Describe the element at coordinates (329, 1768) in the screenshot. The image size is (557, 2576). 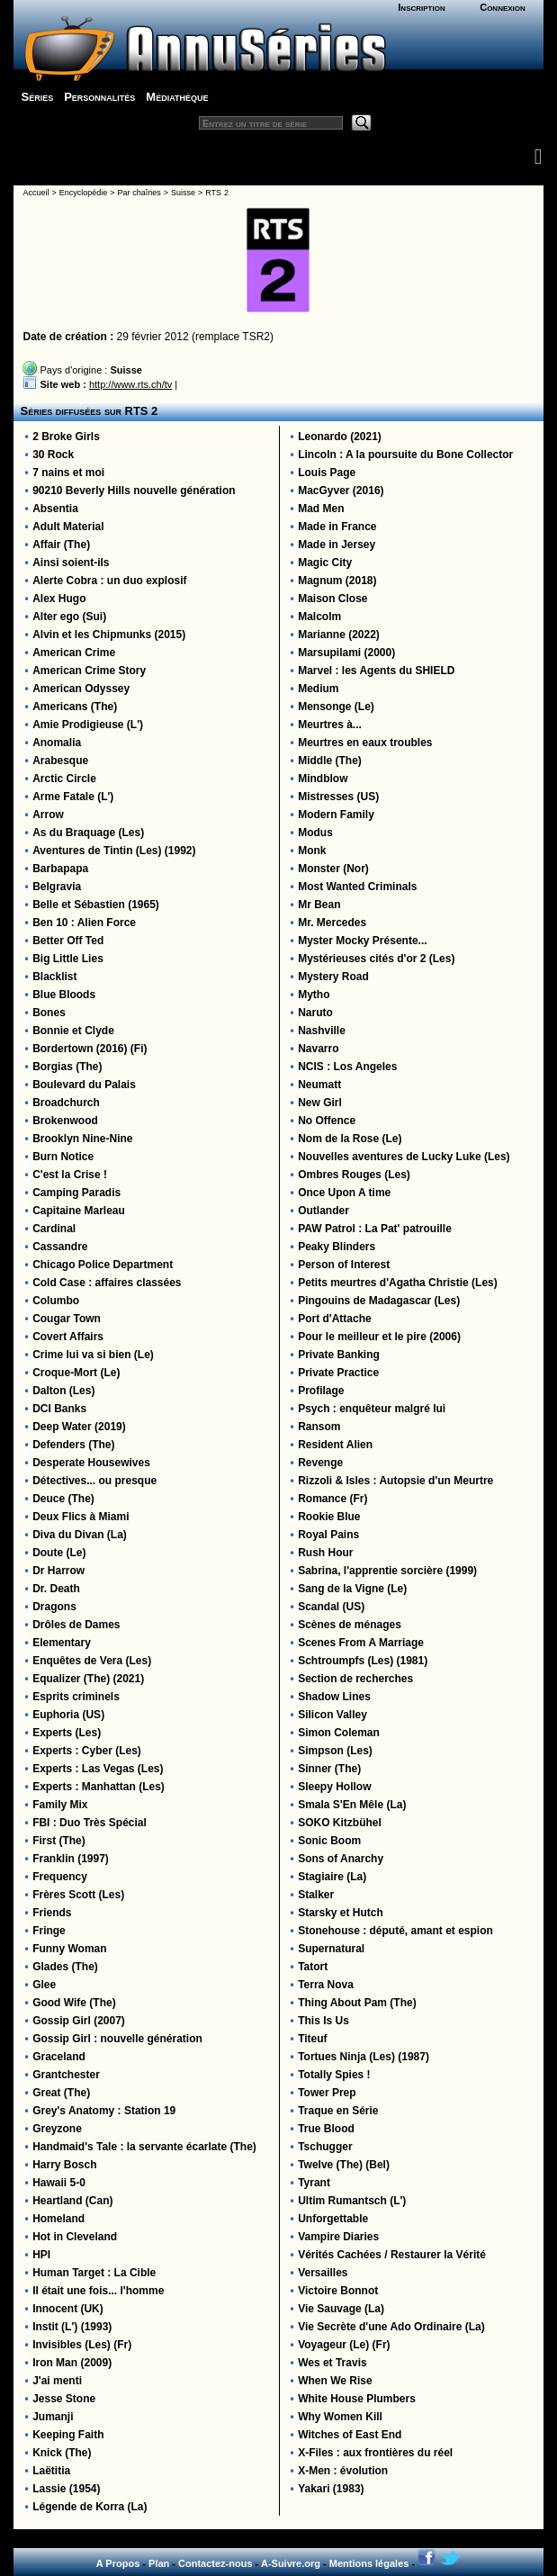
I see `Sinner (The)` at that location.